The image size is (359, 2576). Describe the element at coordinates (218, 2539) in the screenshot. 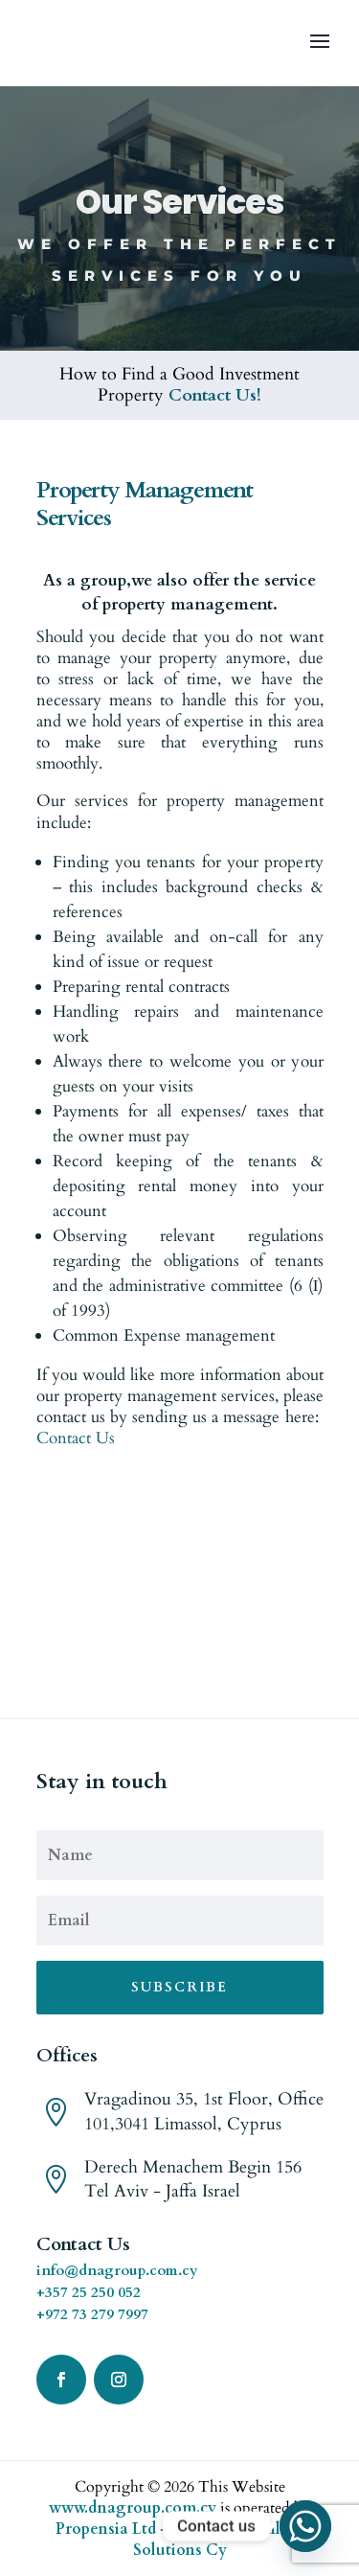

I see `Online Solutions Cy` at that location.